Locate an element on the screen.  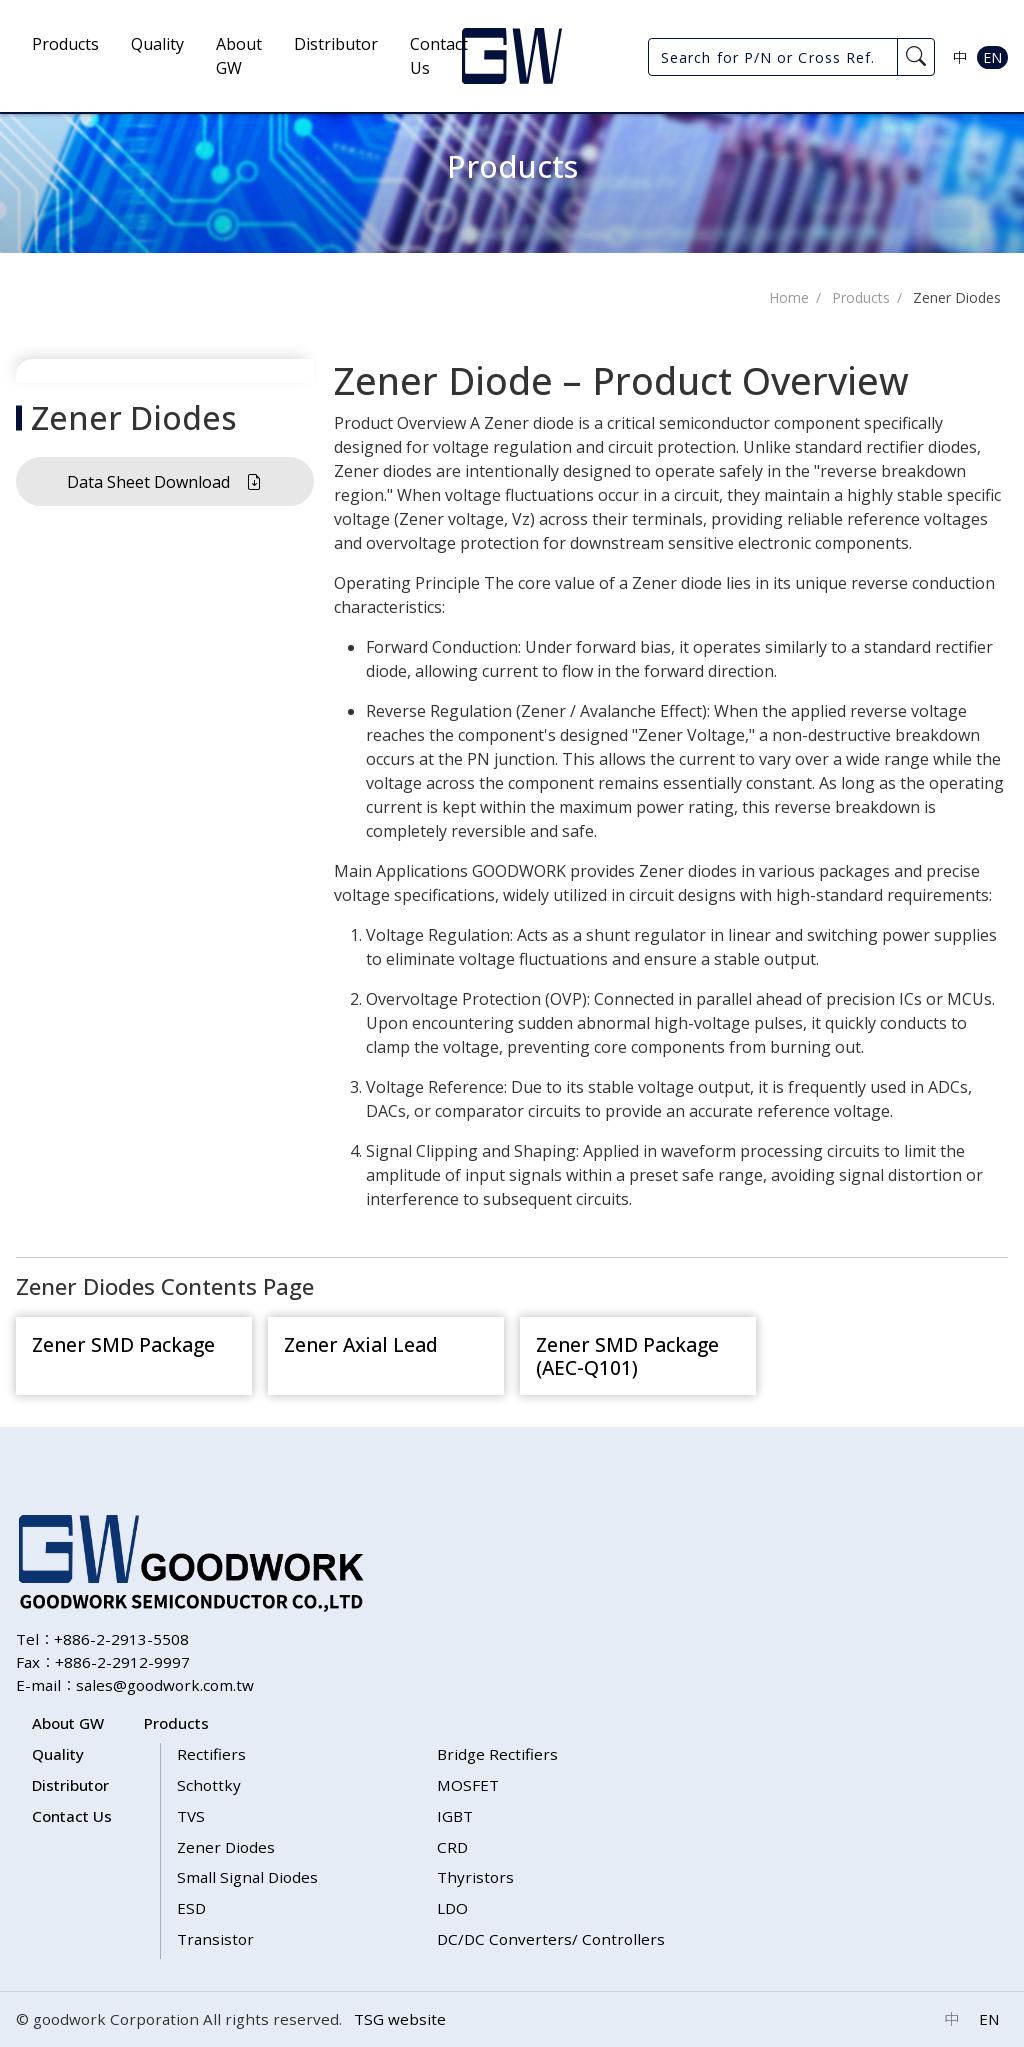
LDO is located at coordinates (452, 1908).